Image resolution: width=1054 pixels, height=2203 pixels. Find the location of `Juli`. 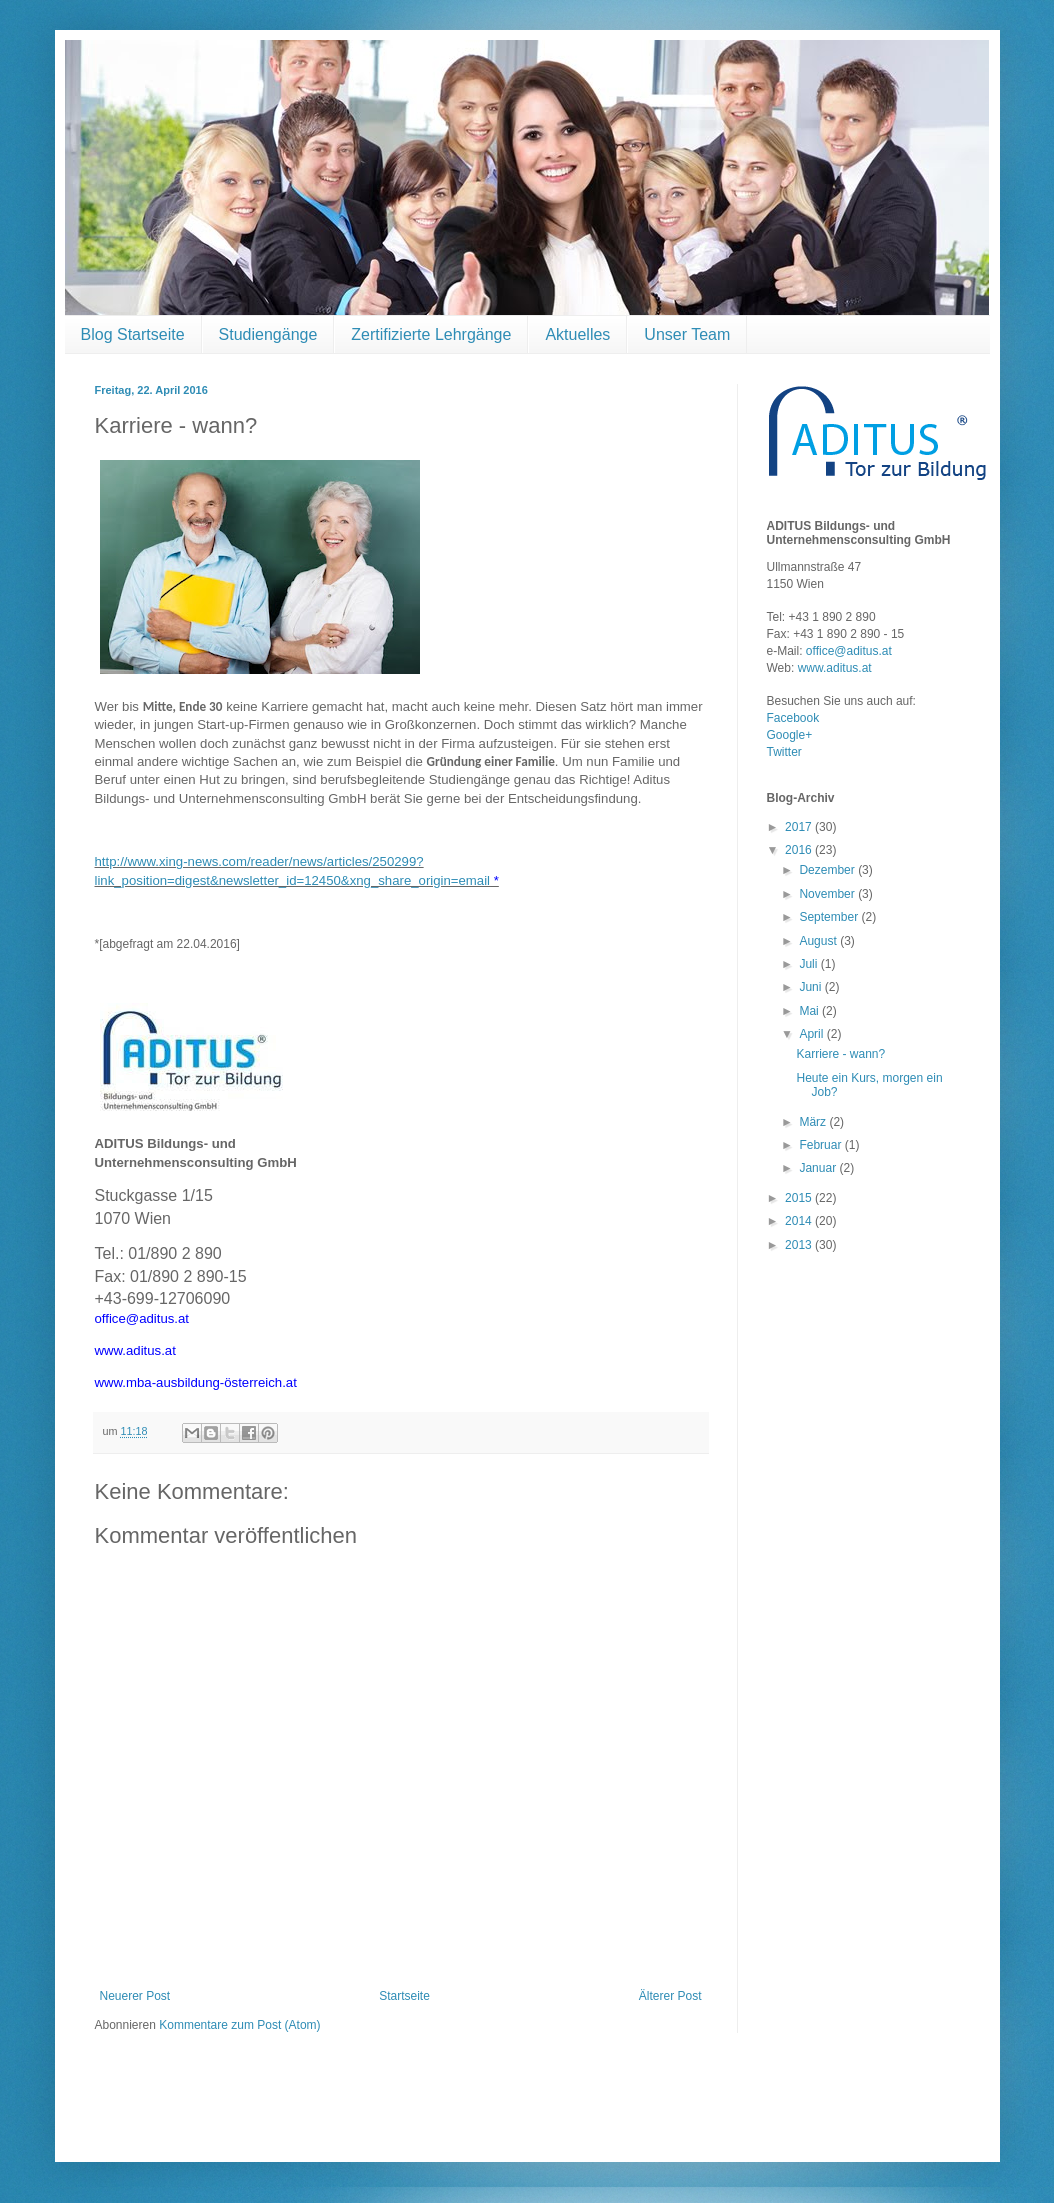

Juli is located at coordinates (809, 964).